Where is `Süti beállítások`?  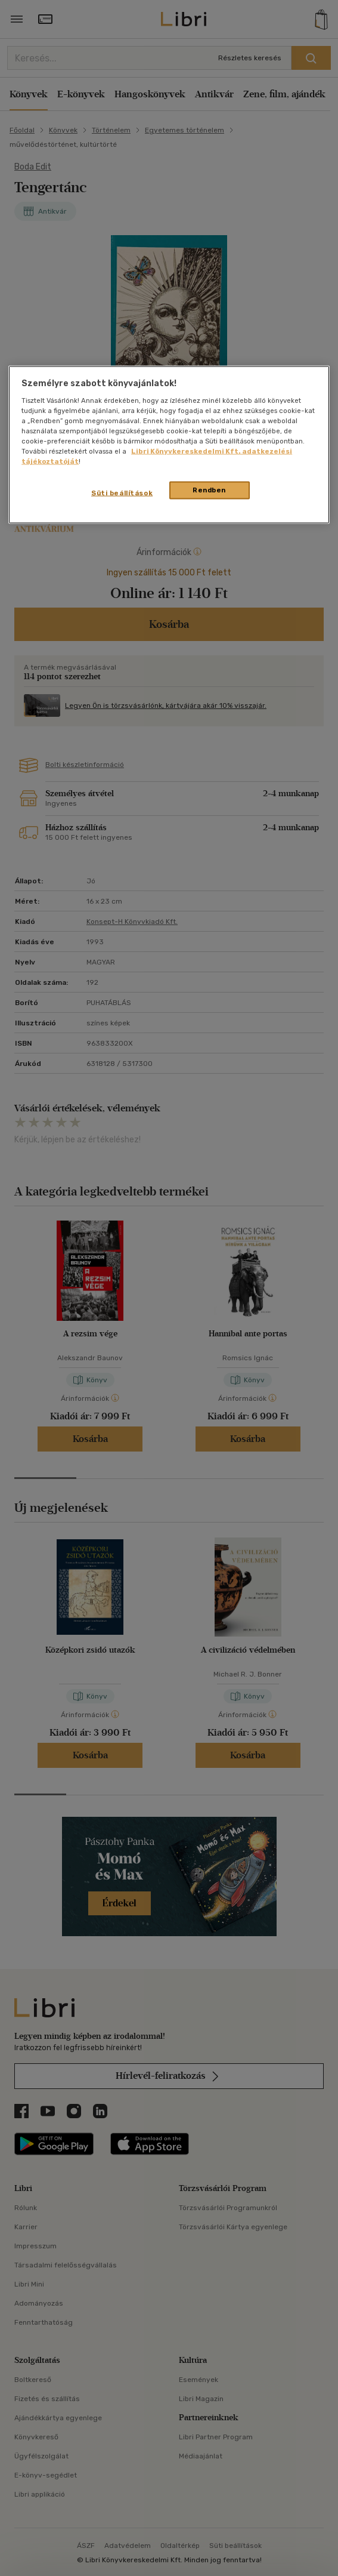
Süti beállítások is located at coordinates (122, 493).